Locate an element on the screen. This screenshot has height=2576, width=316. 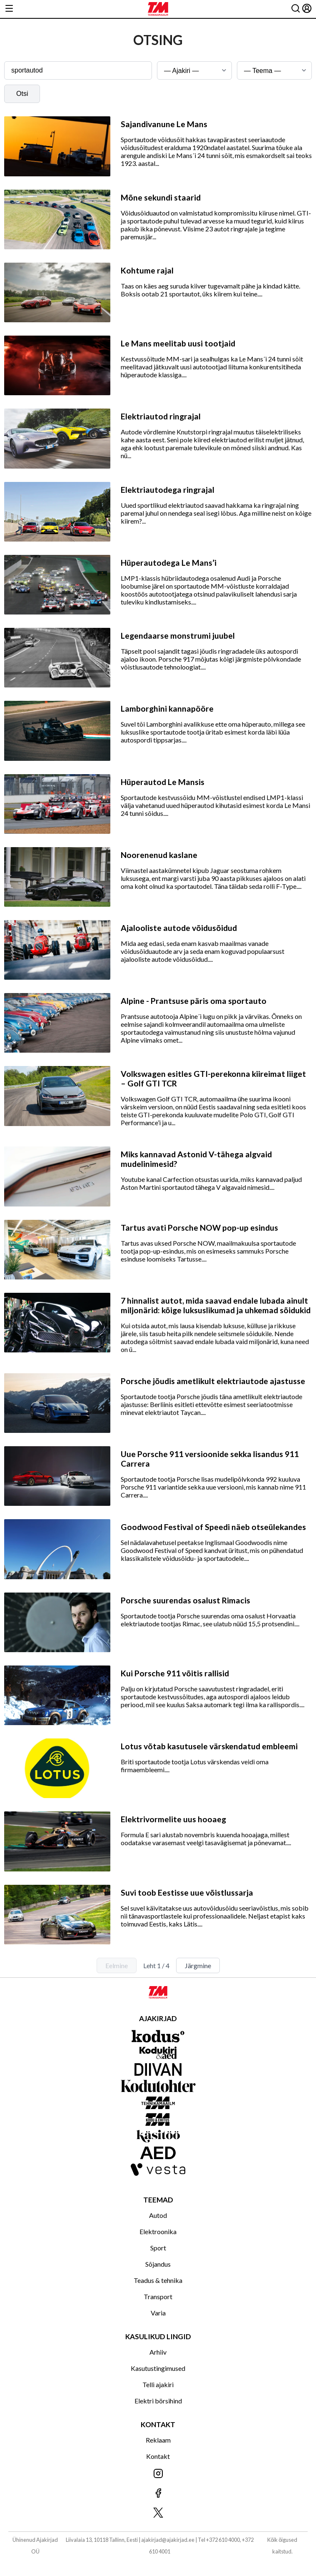
[Otsingusõna] is located at coordinates (78, 70).